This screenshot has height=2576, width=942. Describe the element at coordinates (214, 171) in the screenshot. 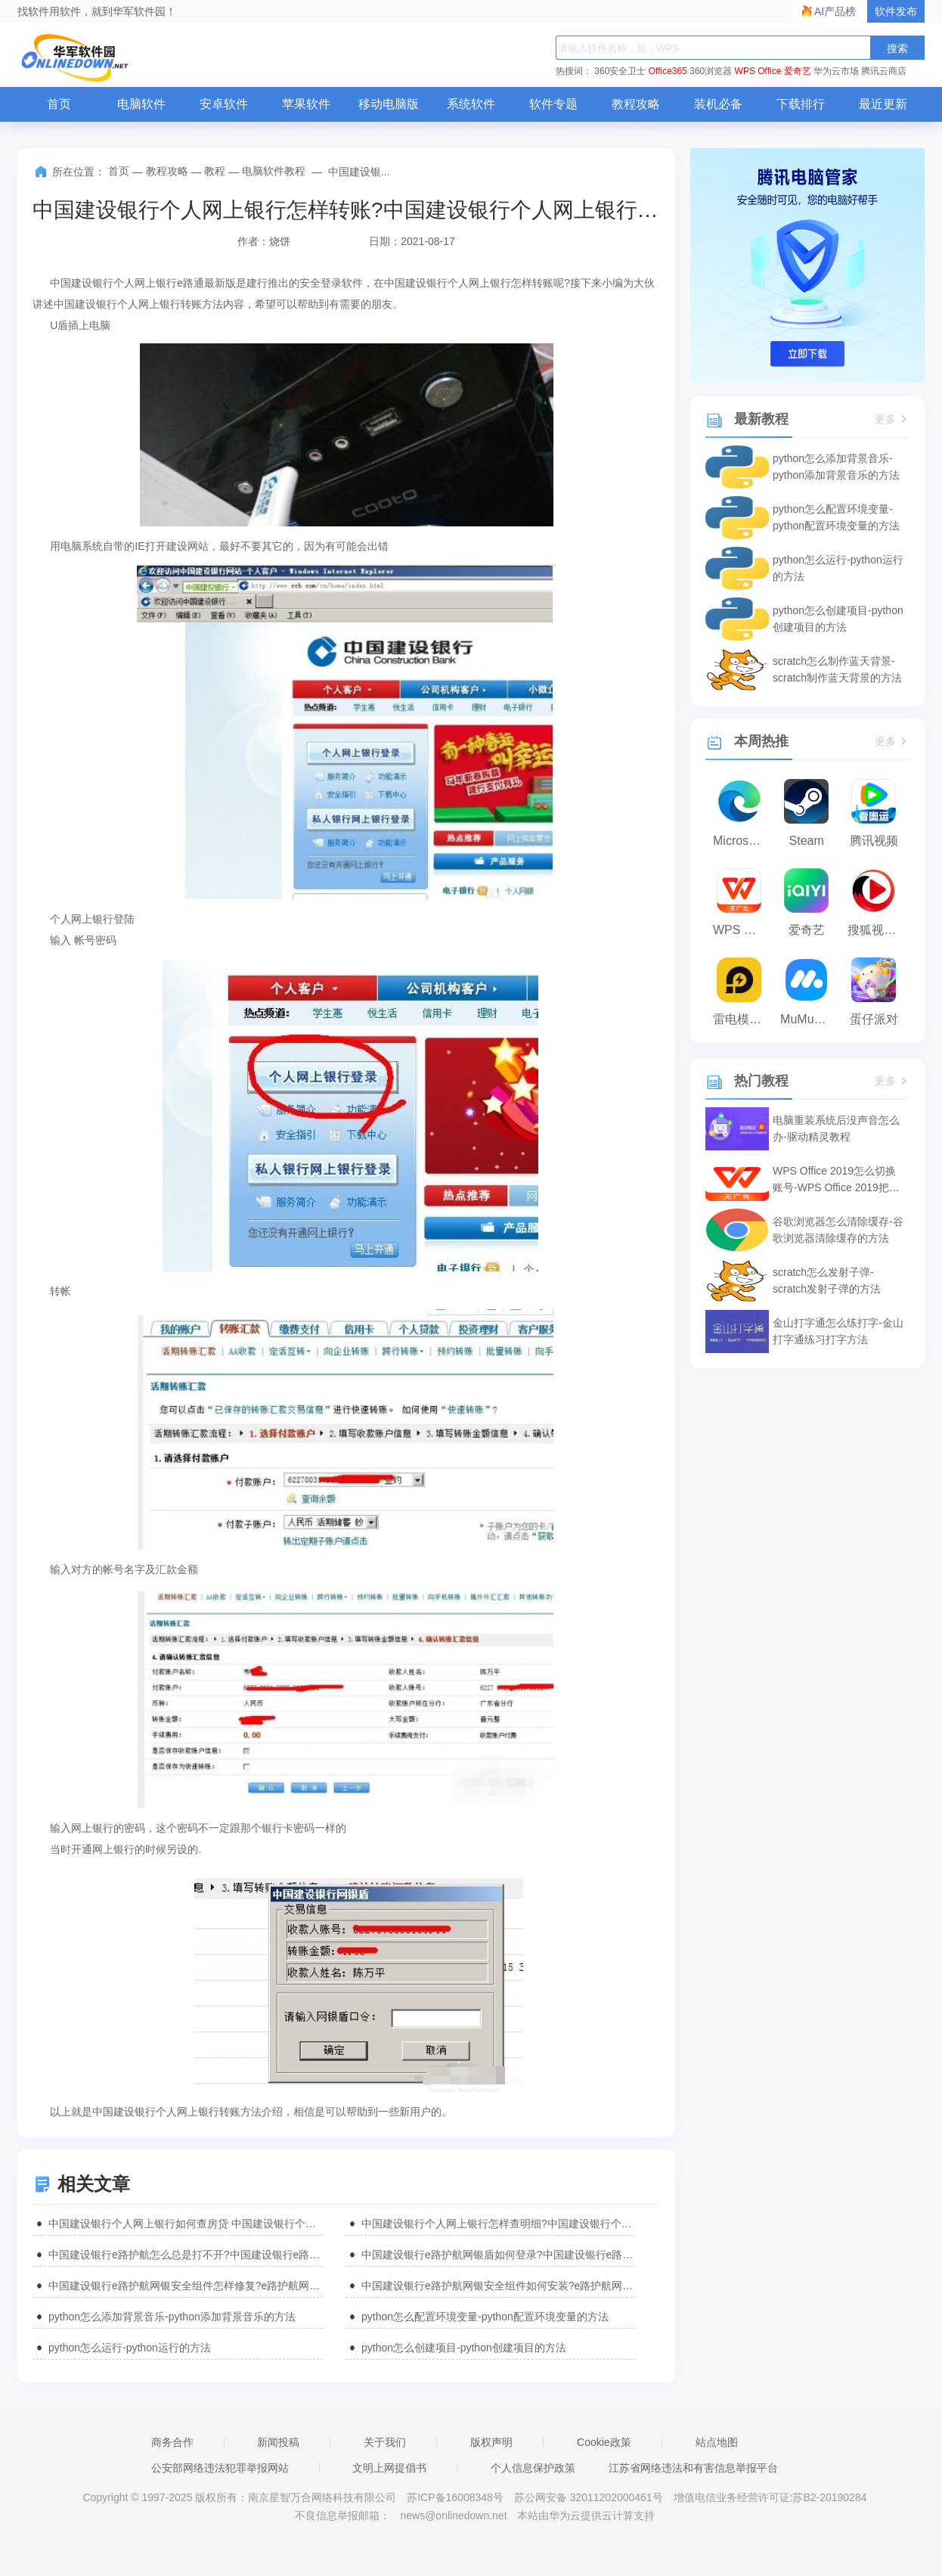

I see `教程` at that location.